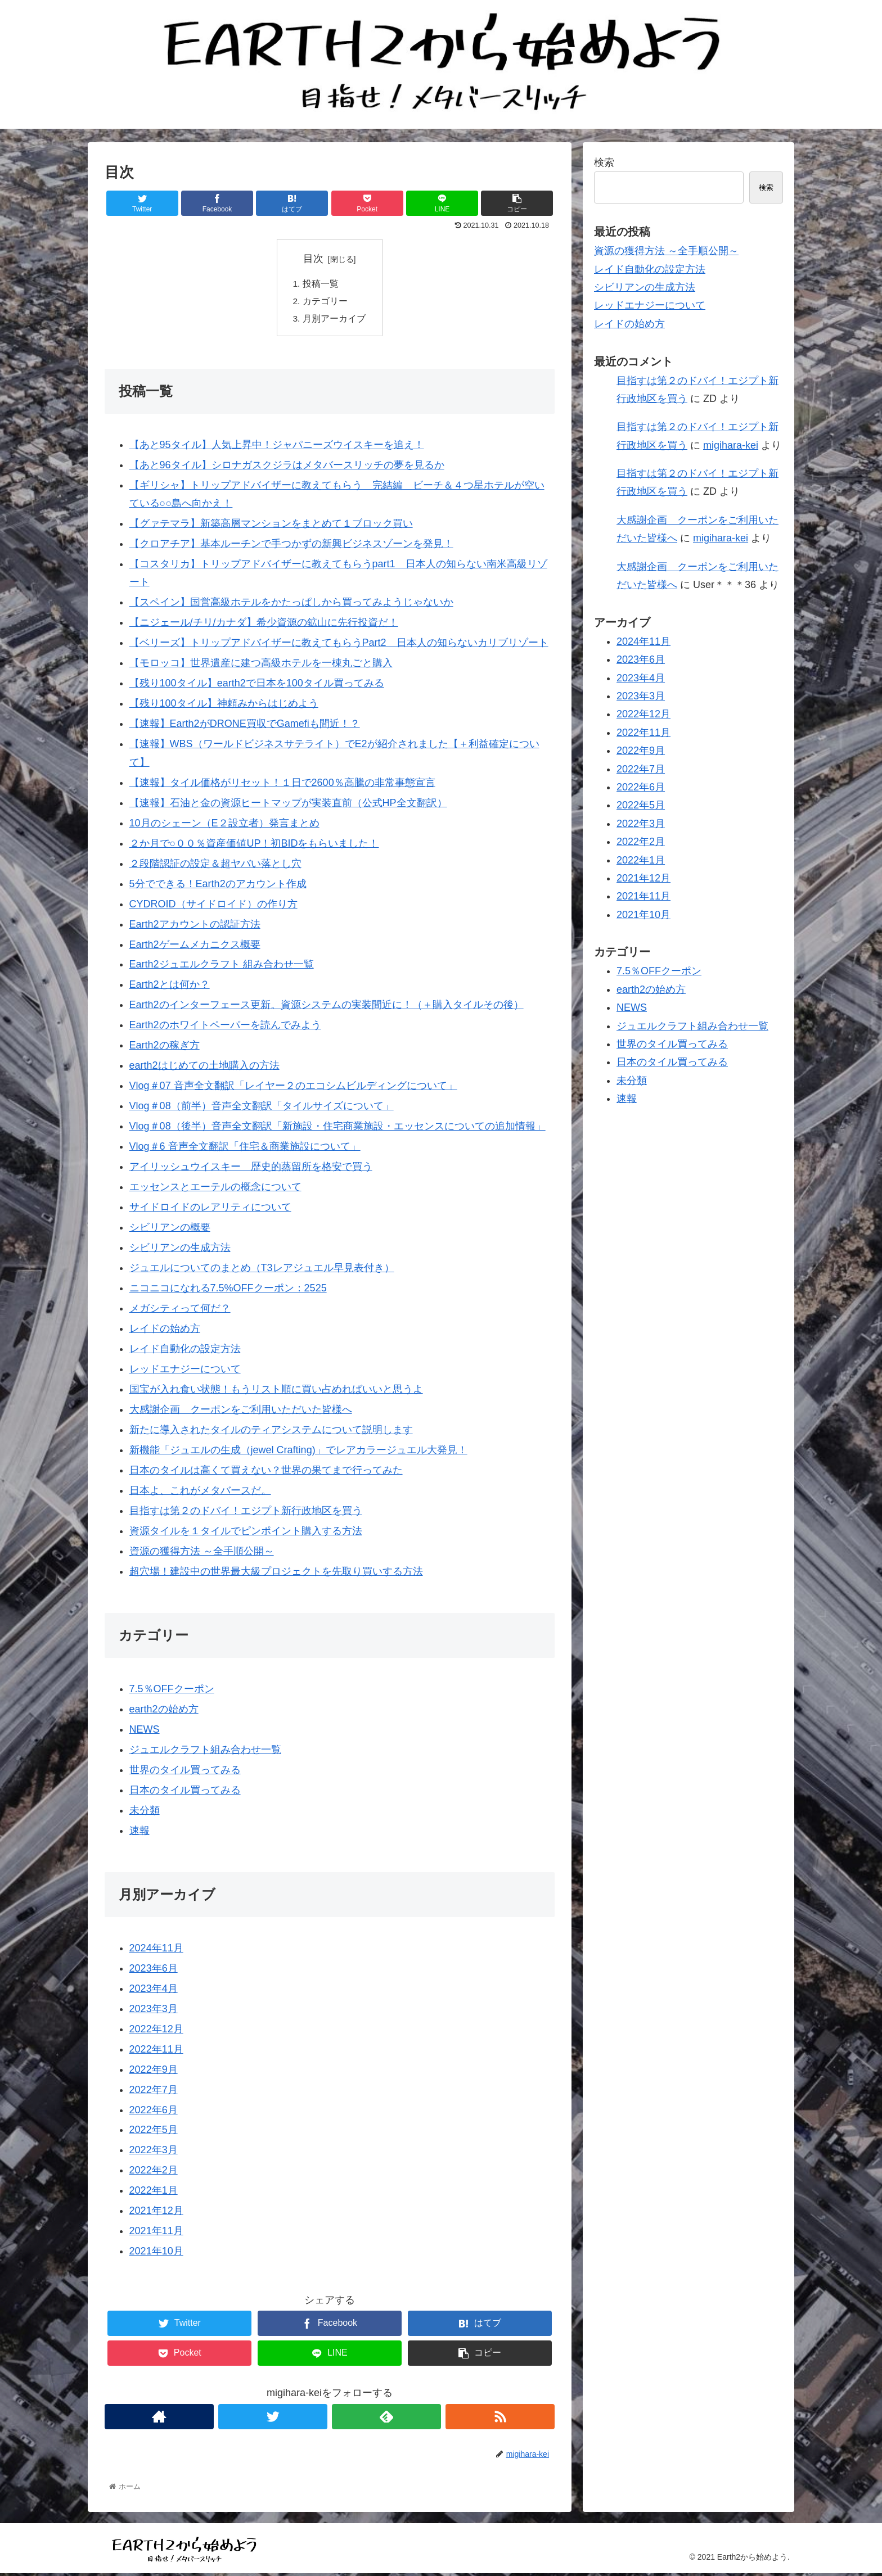 Image resolution: width=882 pixels, height=2576 pixels. What do you see at coordinates (321, 284) in the screenshot?
I see `投稿一覧` at bounding box center [321, 284].